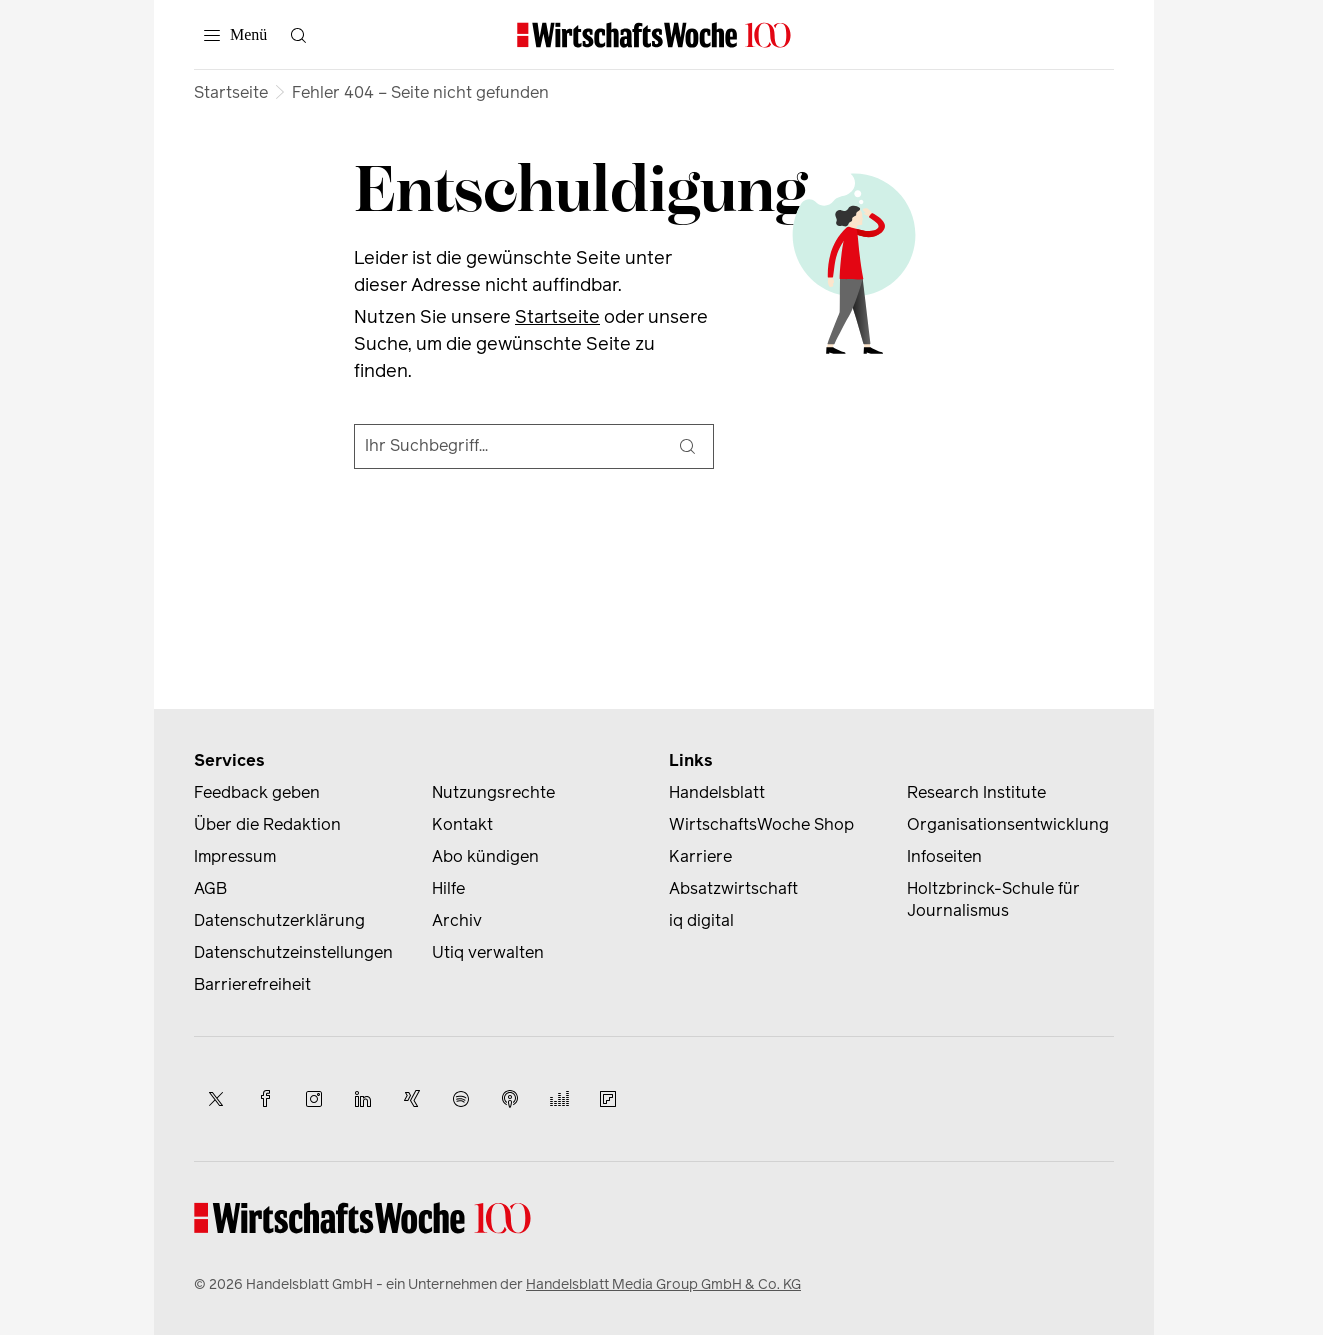  I want to click on Datenschutzerklärung, so click(279, 920).